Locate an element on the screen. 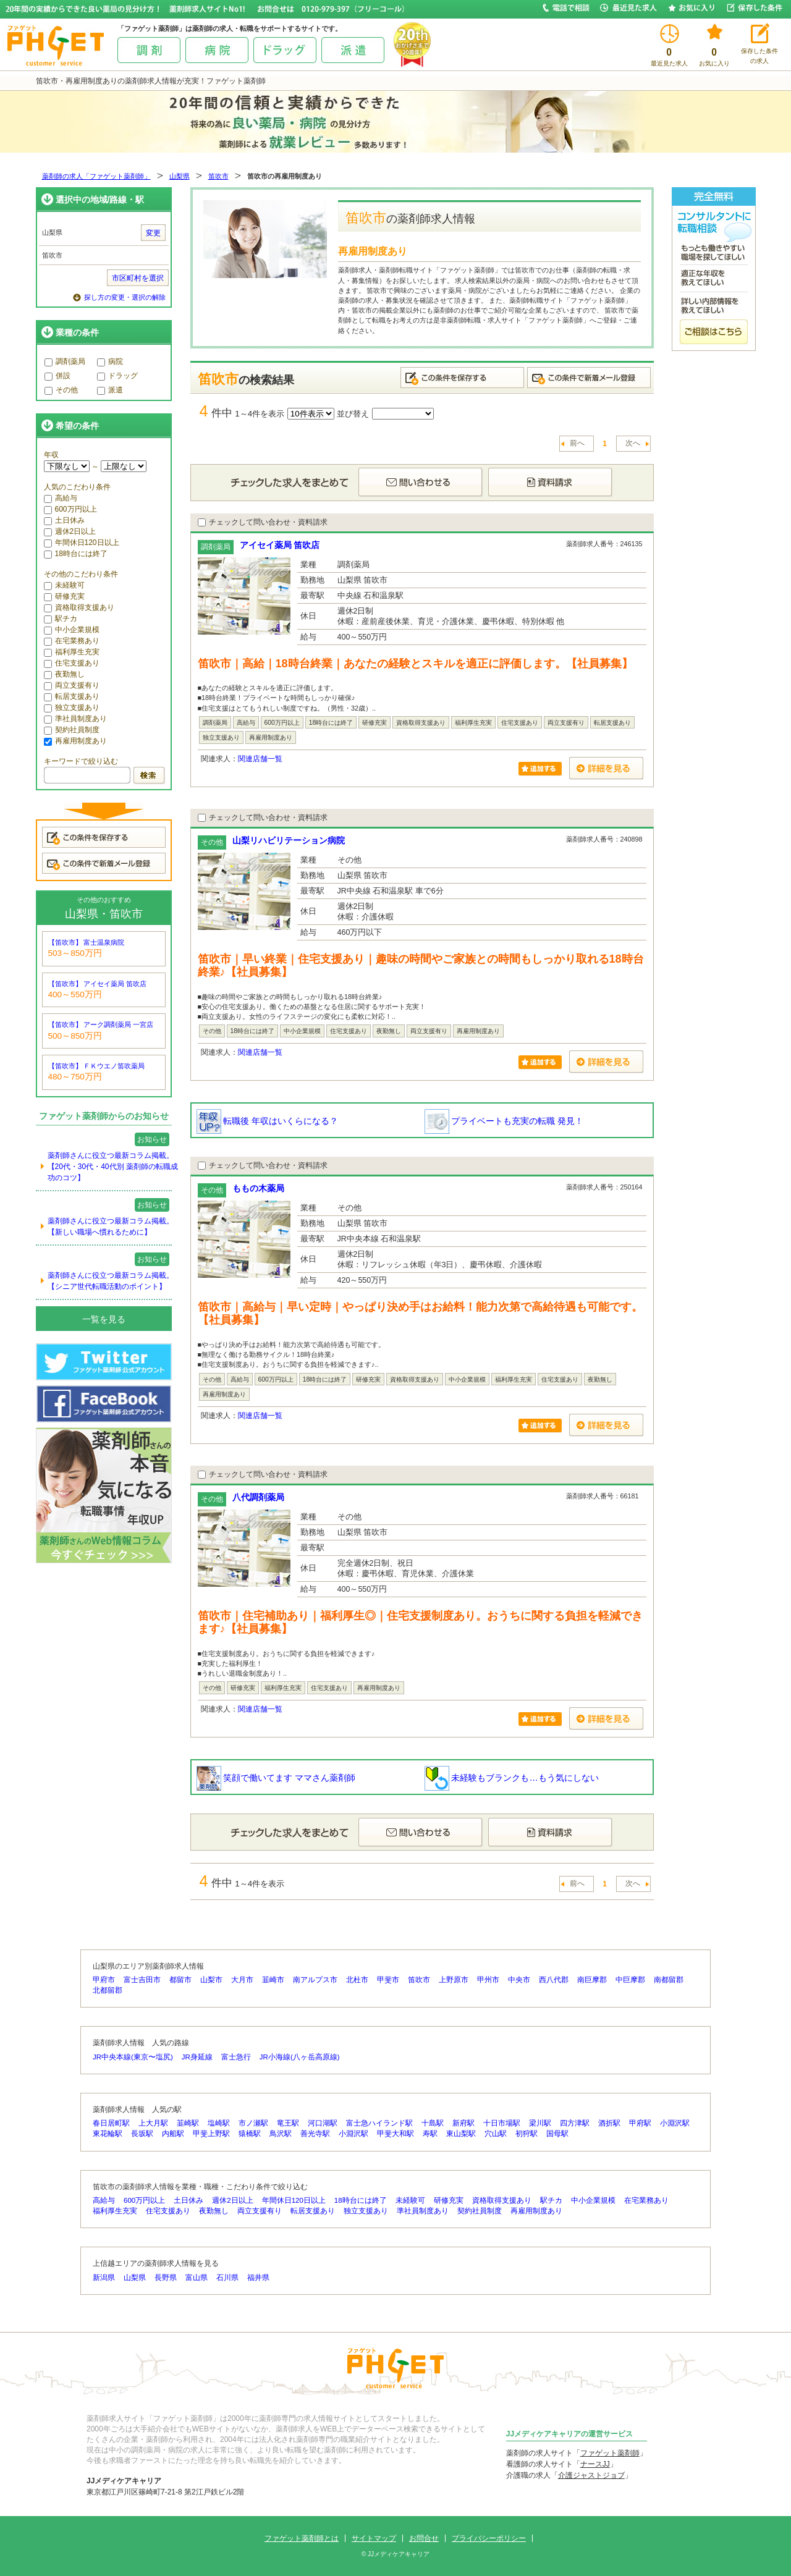 The height and width of the screenshot is (2576, 791). 南アルプス市 is located at coordinates (315, 1979).